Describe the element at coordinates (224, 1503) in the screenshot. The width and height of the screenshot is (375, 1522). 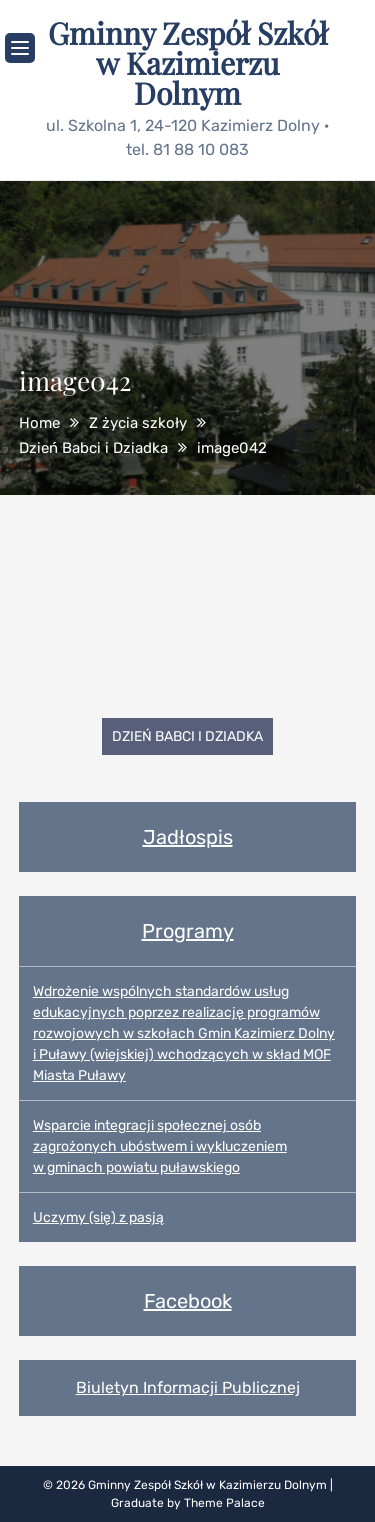
I see `Theme Palace` at that location.